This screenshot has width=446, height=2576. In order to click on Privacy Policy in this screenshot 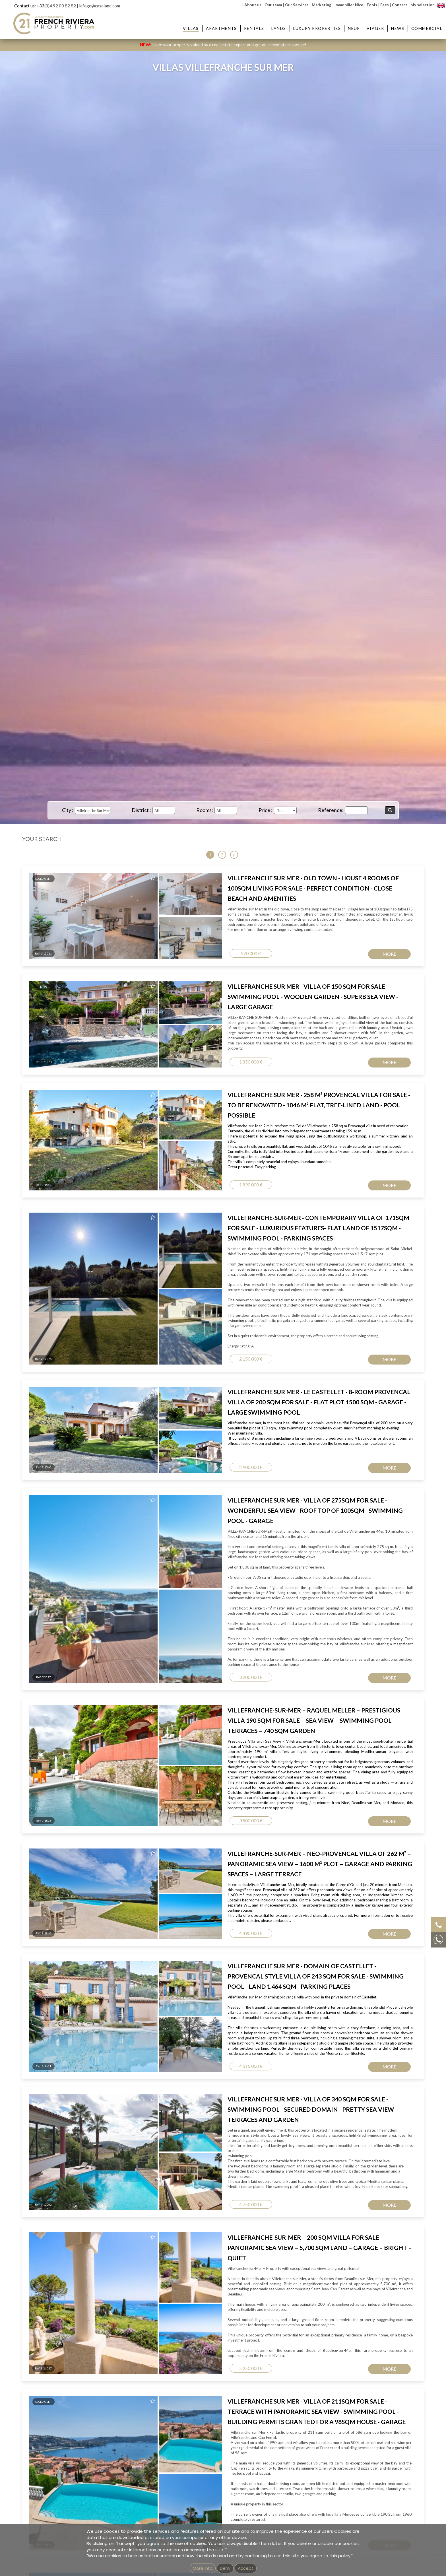, I will do `click(343, 1124)`.